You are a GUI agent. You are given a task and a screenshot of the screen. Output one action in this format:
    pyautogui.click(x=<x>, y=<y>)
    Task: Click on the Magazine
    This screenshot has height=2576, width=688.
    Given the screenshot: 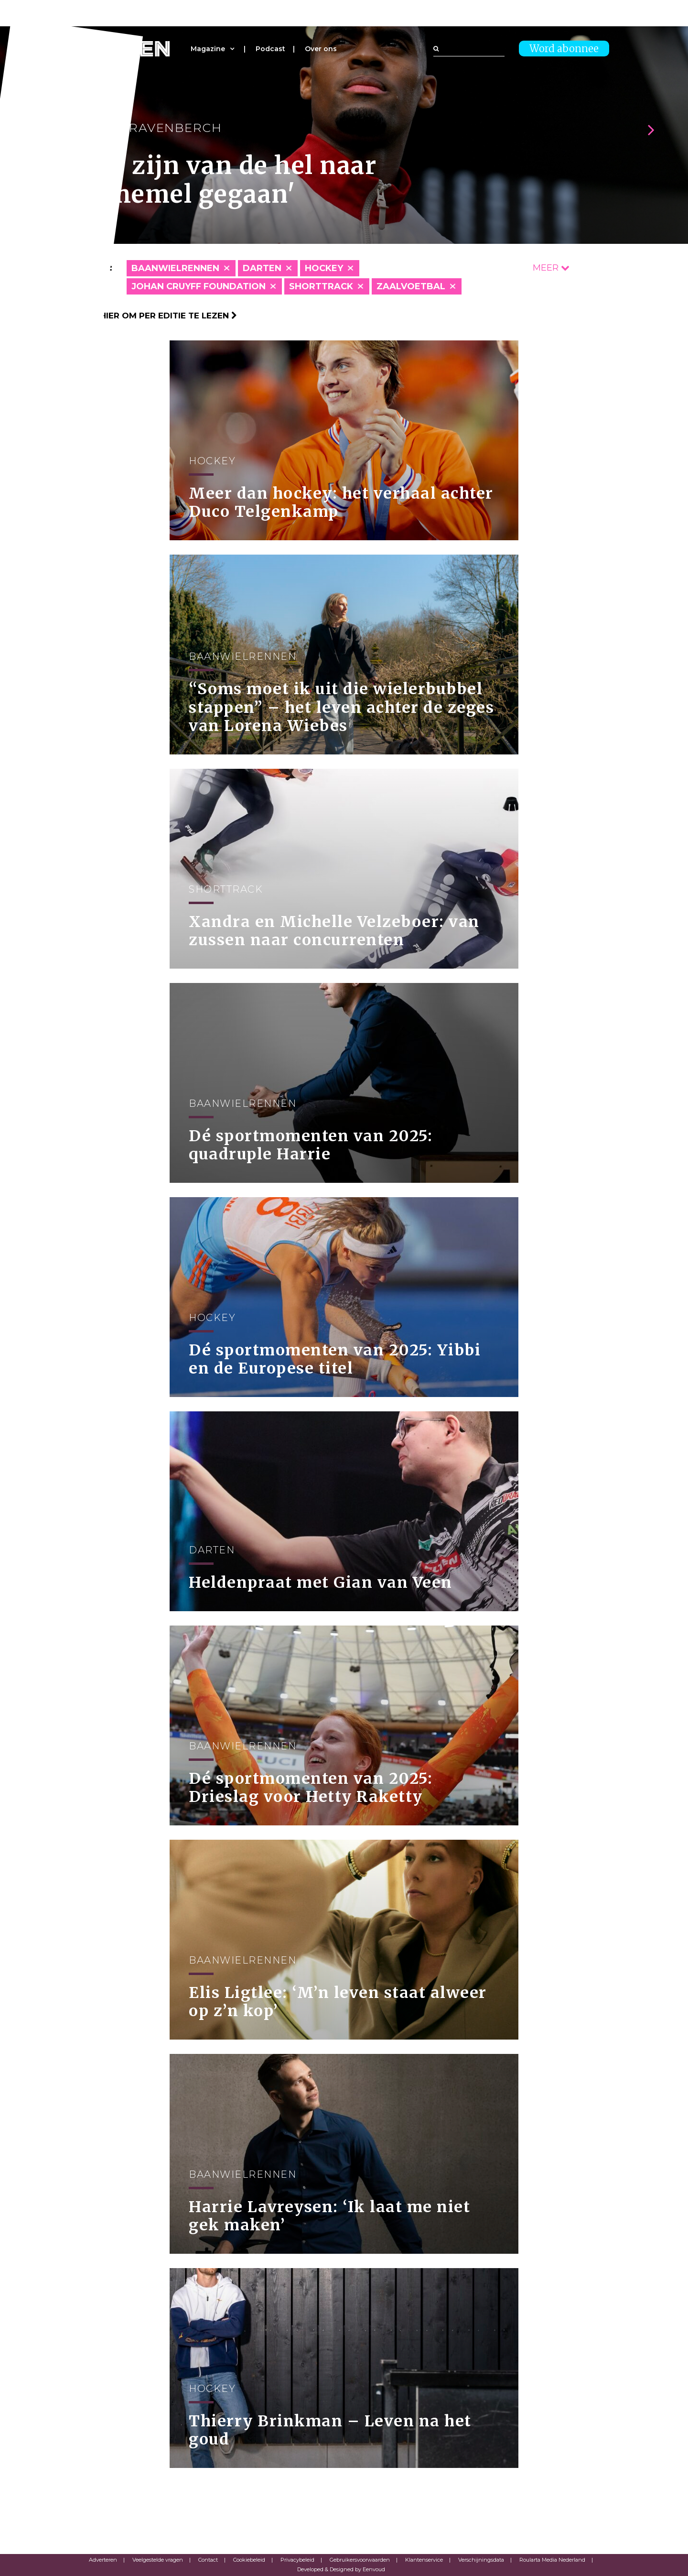 What is the action you would take?
    pyautogui.click(x=208, y=48)
    